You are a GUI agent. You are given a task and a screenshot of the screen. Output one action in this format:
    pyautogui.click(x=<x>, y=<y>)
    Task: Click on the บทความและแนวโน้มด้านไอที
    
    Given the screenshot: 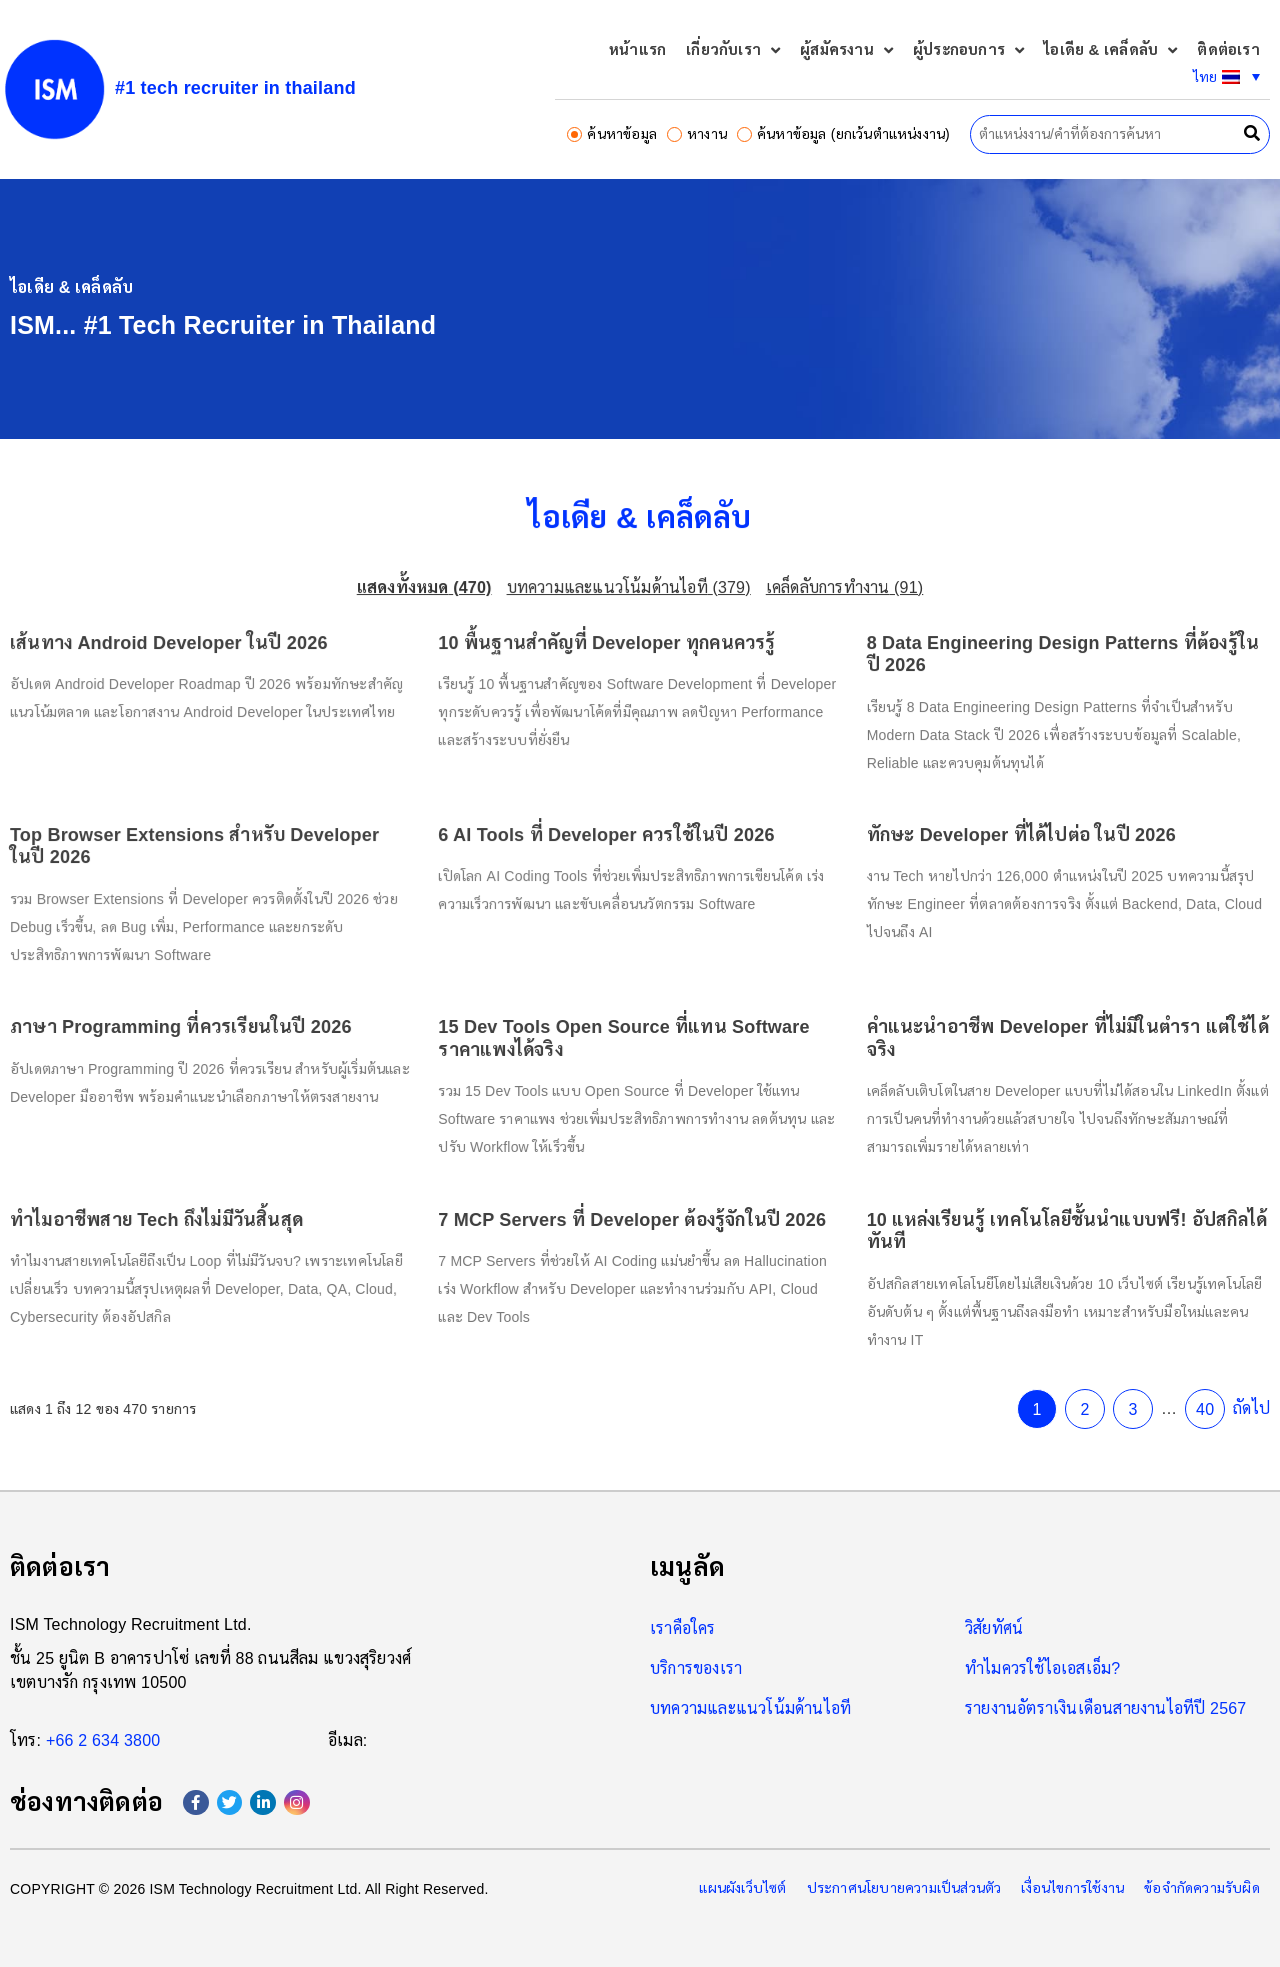 What is the action you would take?
    pyautogui.click(x=750, y=1708)
    